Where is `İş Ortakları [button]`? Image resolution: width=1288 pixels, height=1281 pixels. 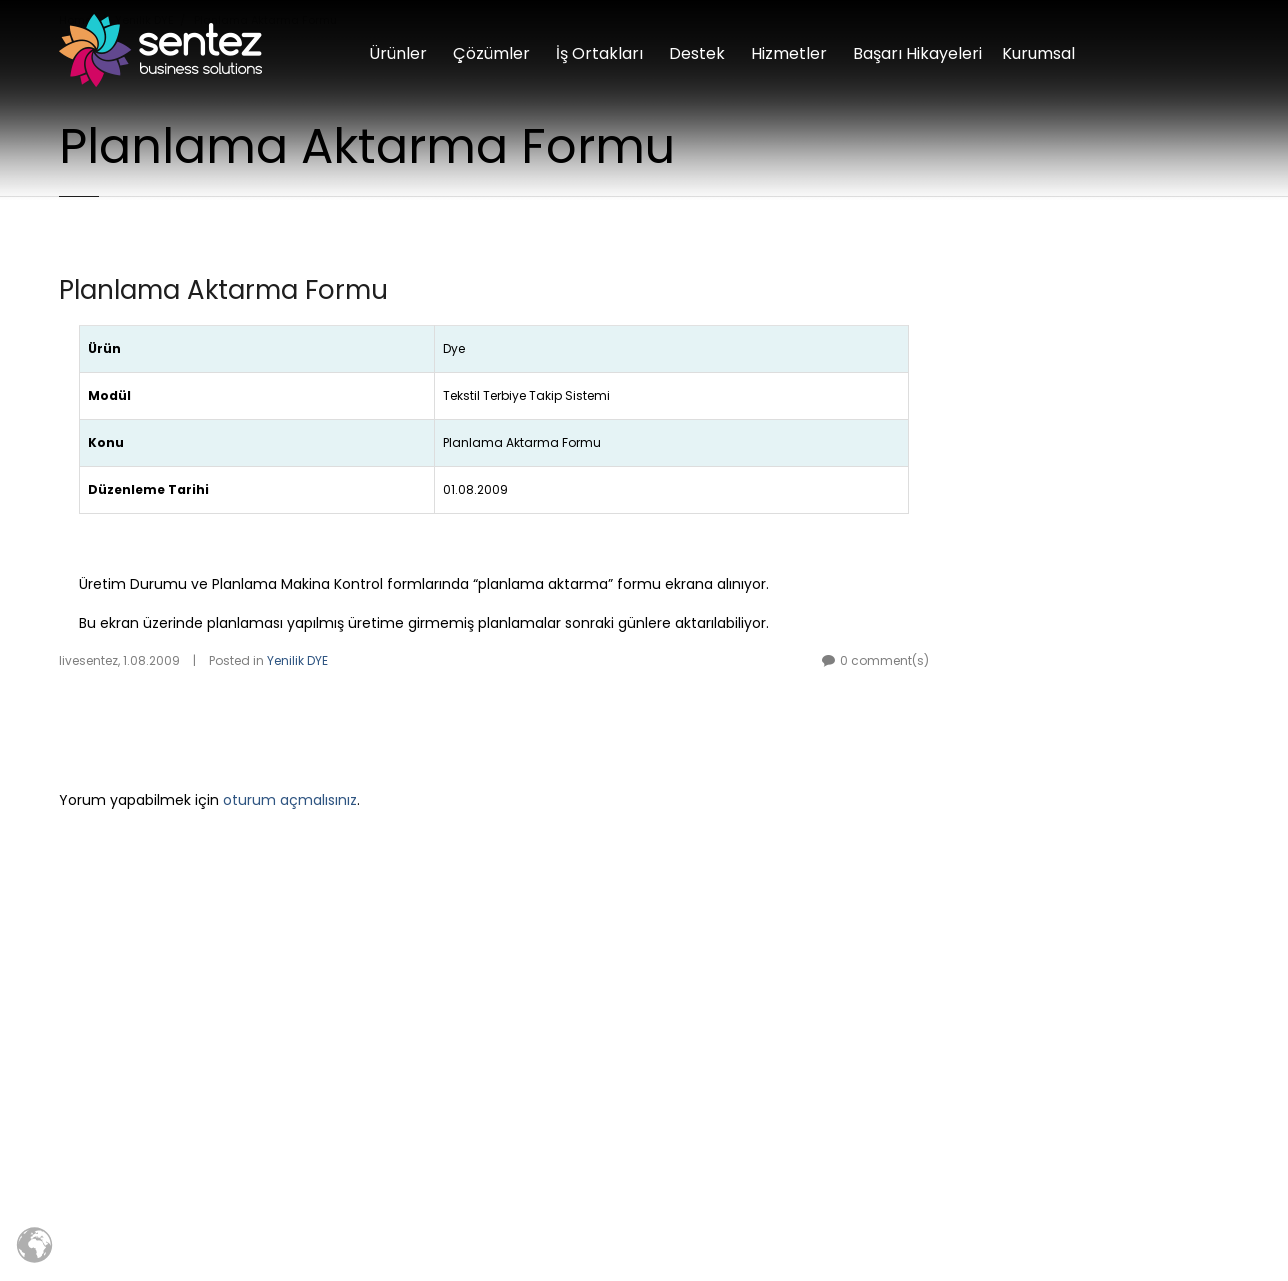 İş Ortakları [button] is located at coordinates (599, 53).